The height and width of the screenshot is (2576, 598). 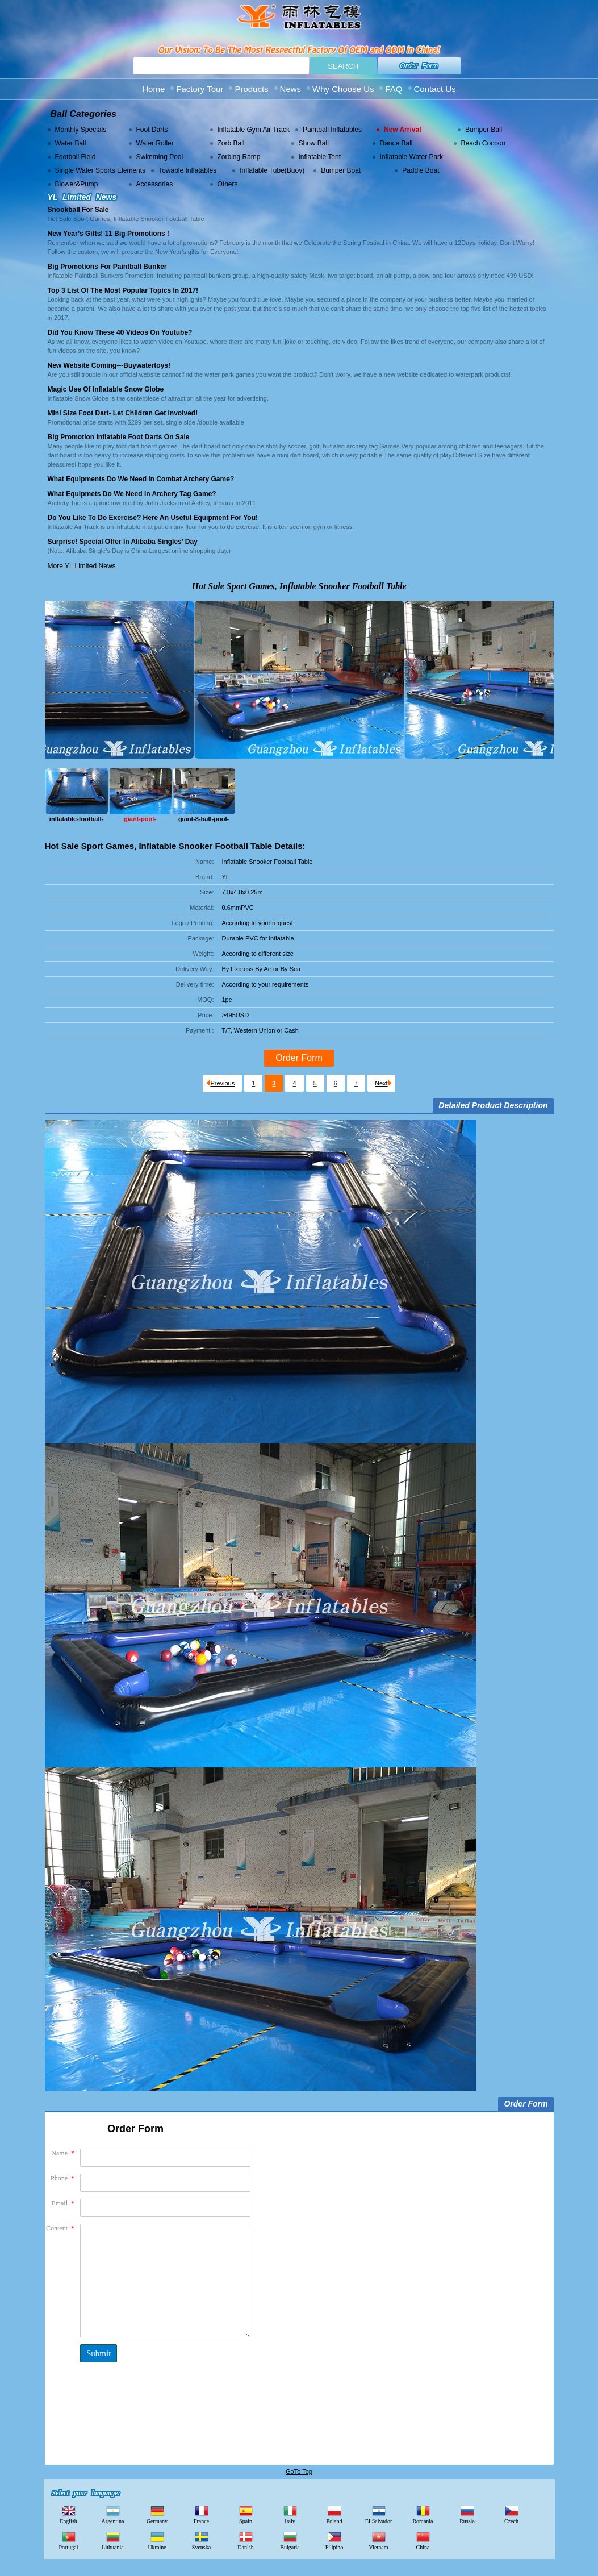 What do you see at coordinates (155, 143) in the screenshot?
I see `Water Roller` at bounding box center [155, 143].